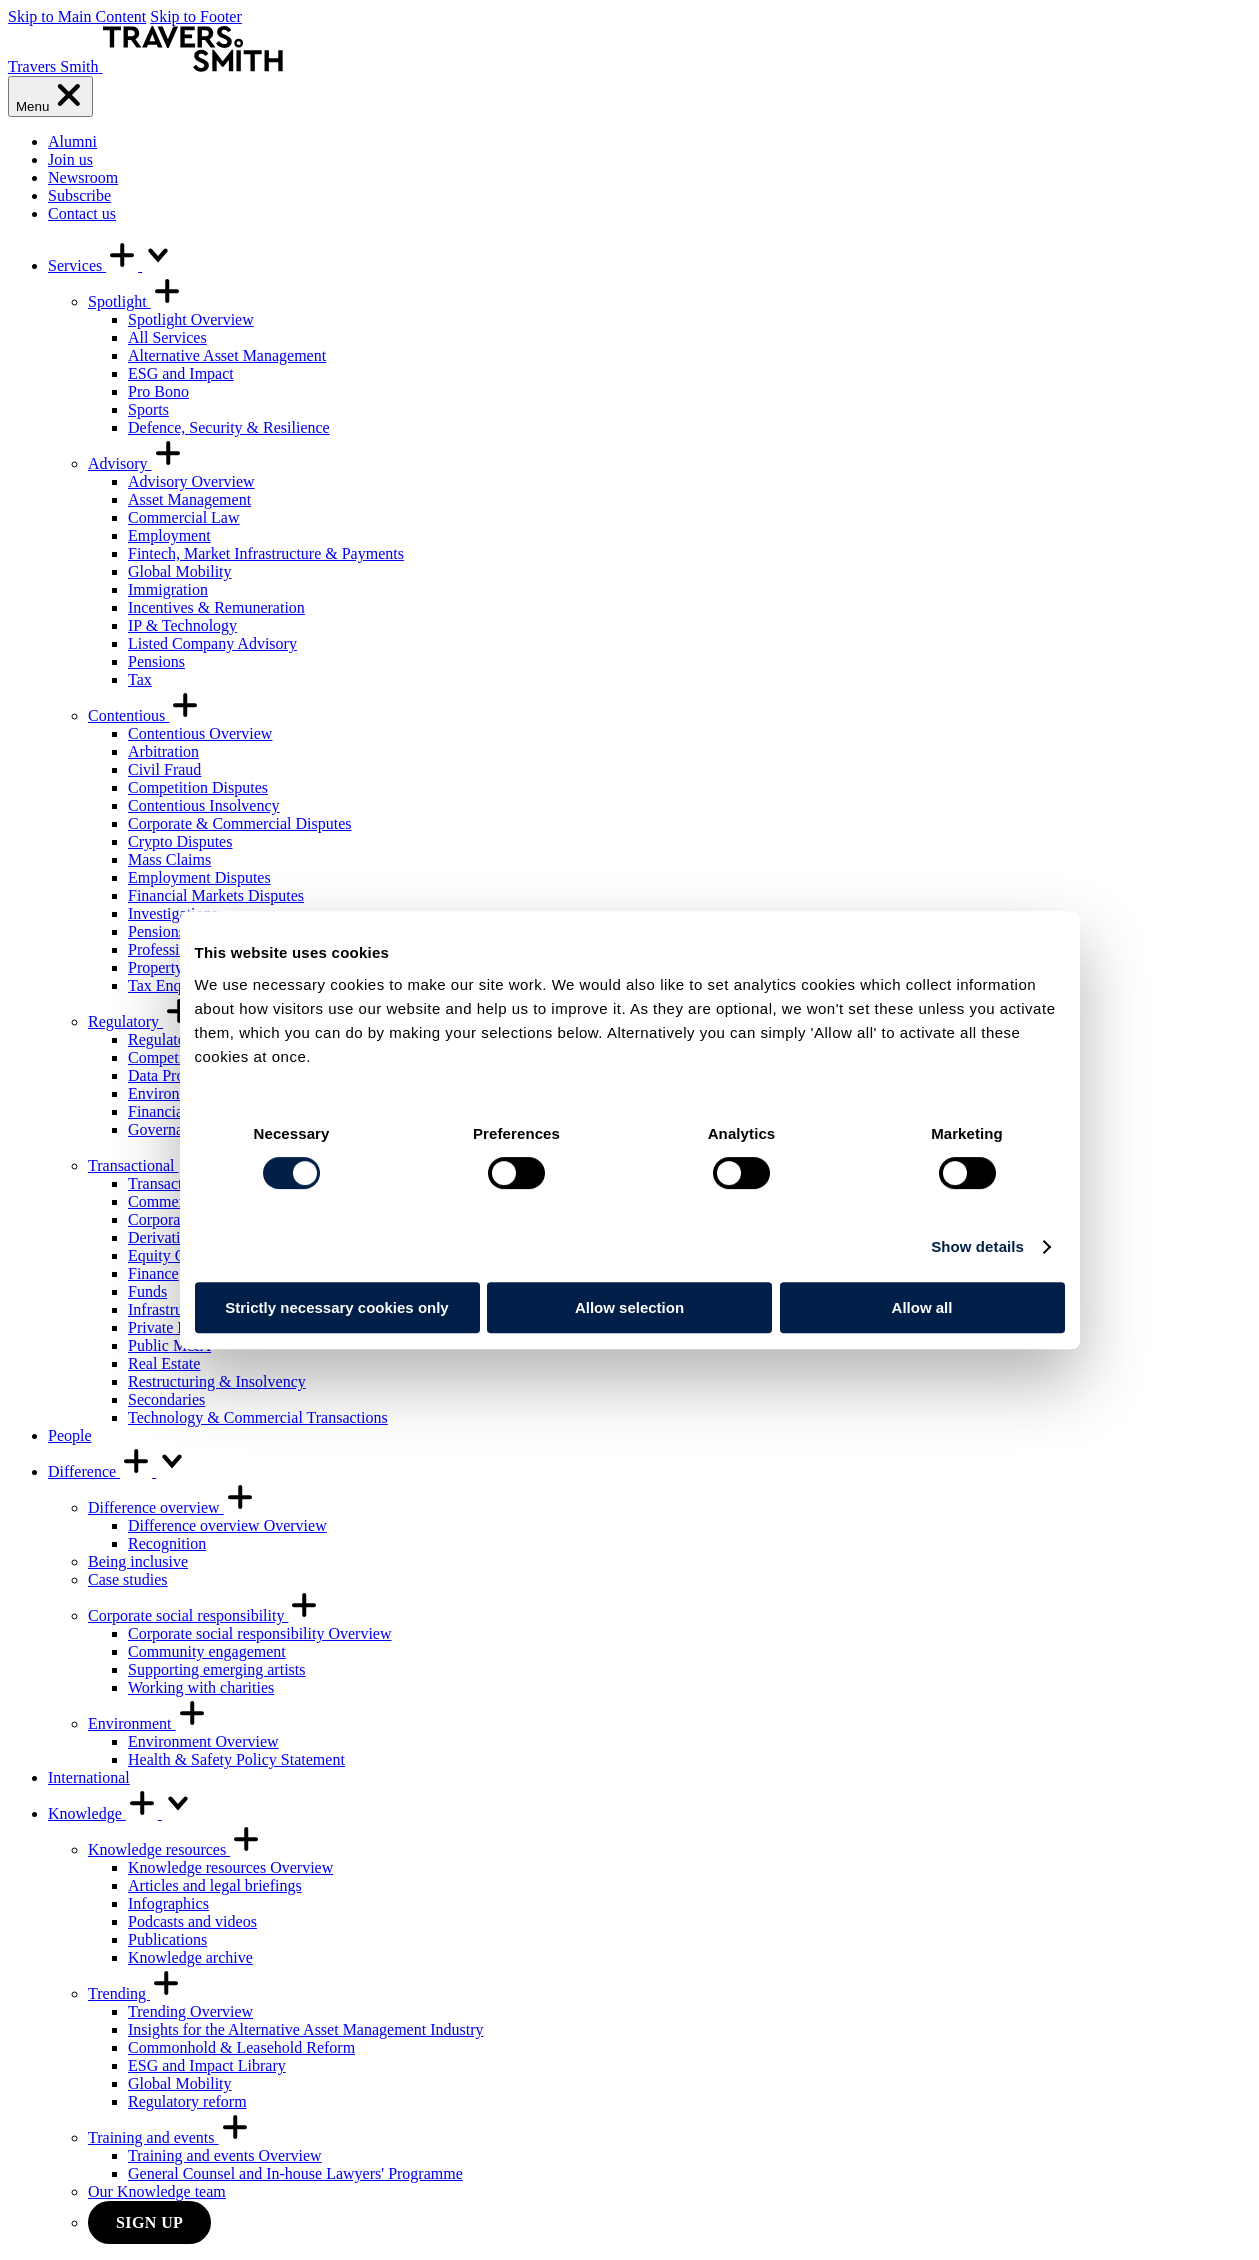 The image size is (1259, 2260). I want to click on Supporting emerging artists, so click(216, 1669).